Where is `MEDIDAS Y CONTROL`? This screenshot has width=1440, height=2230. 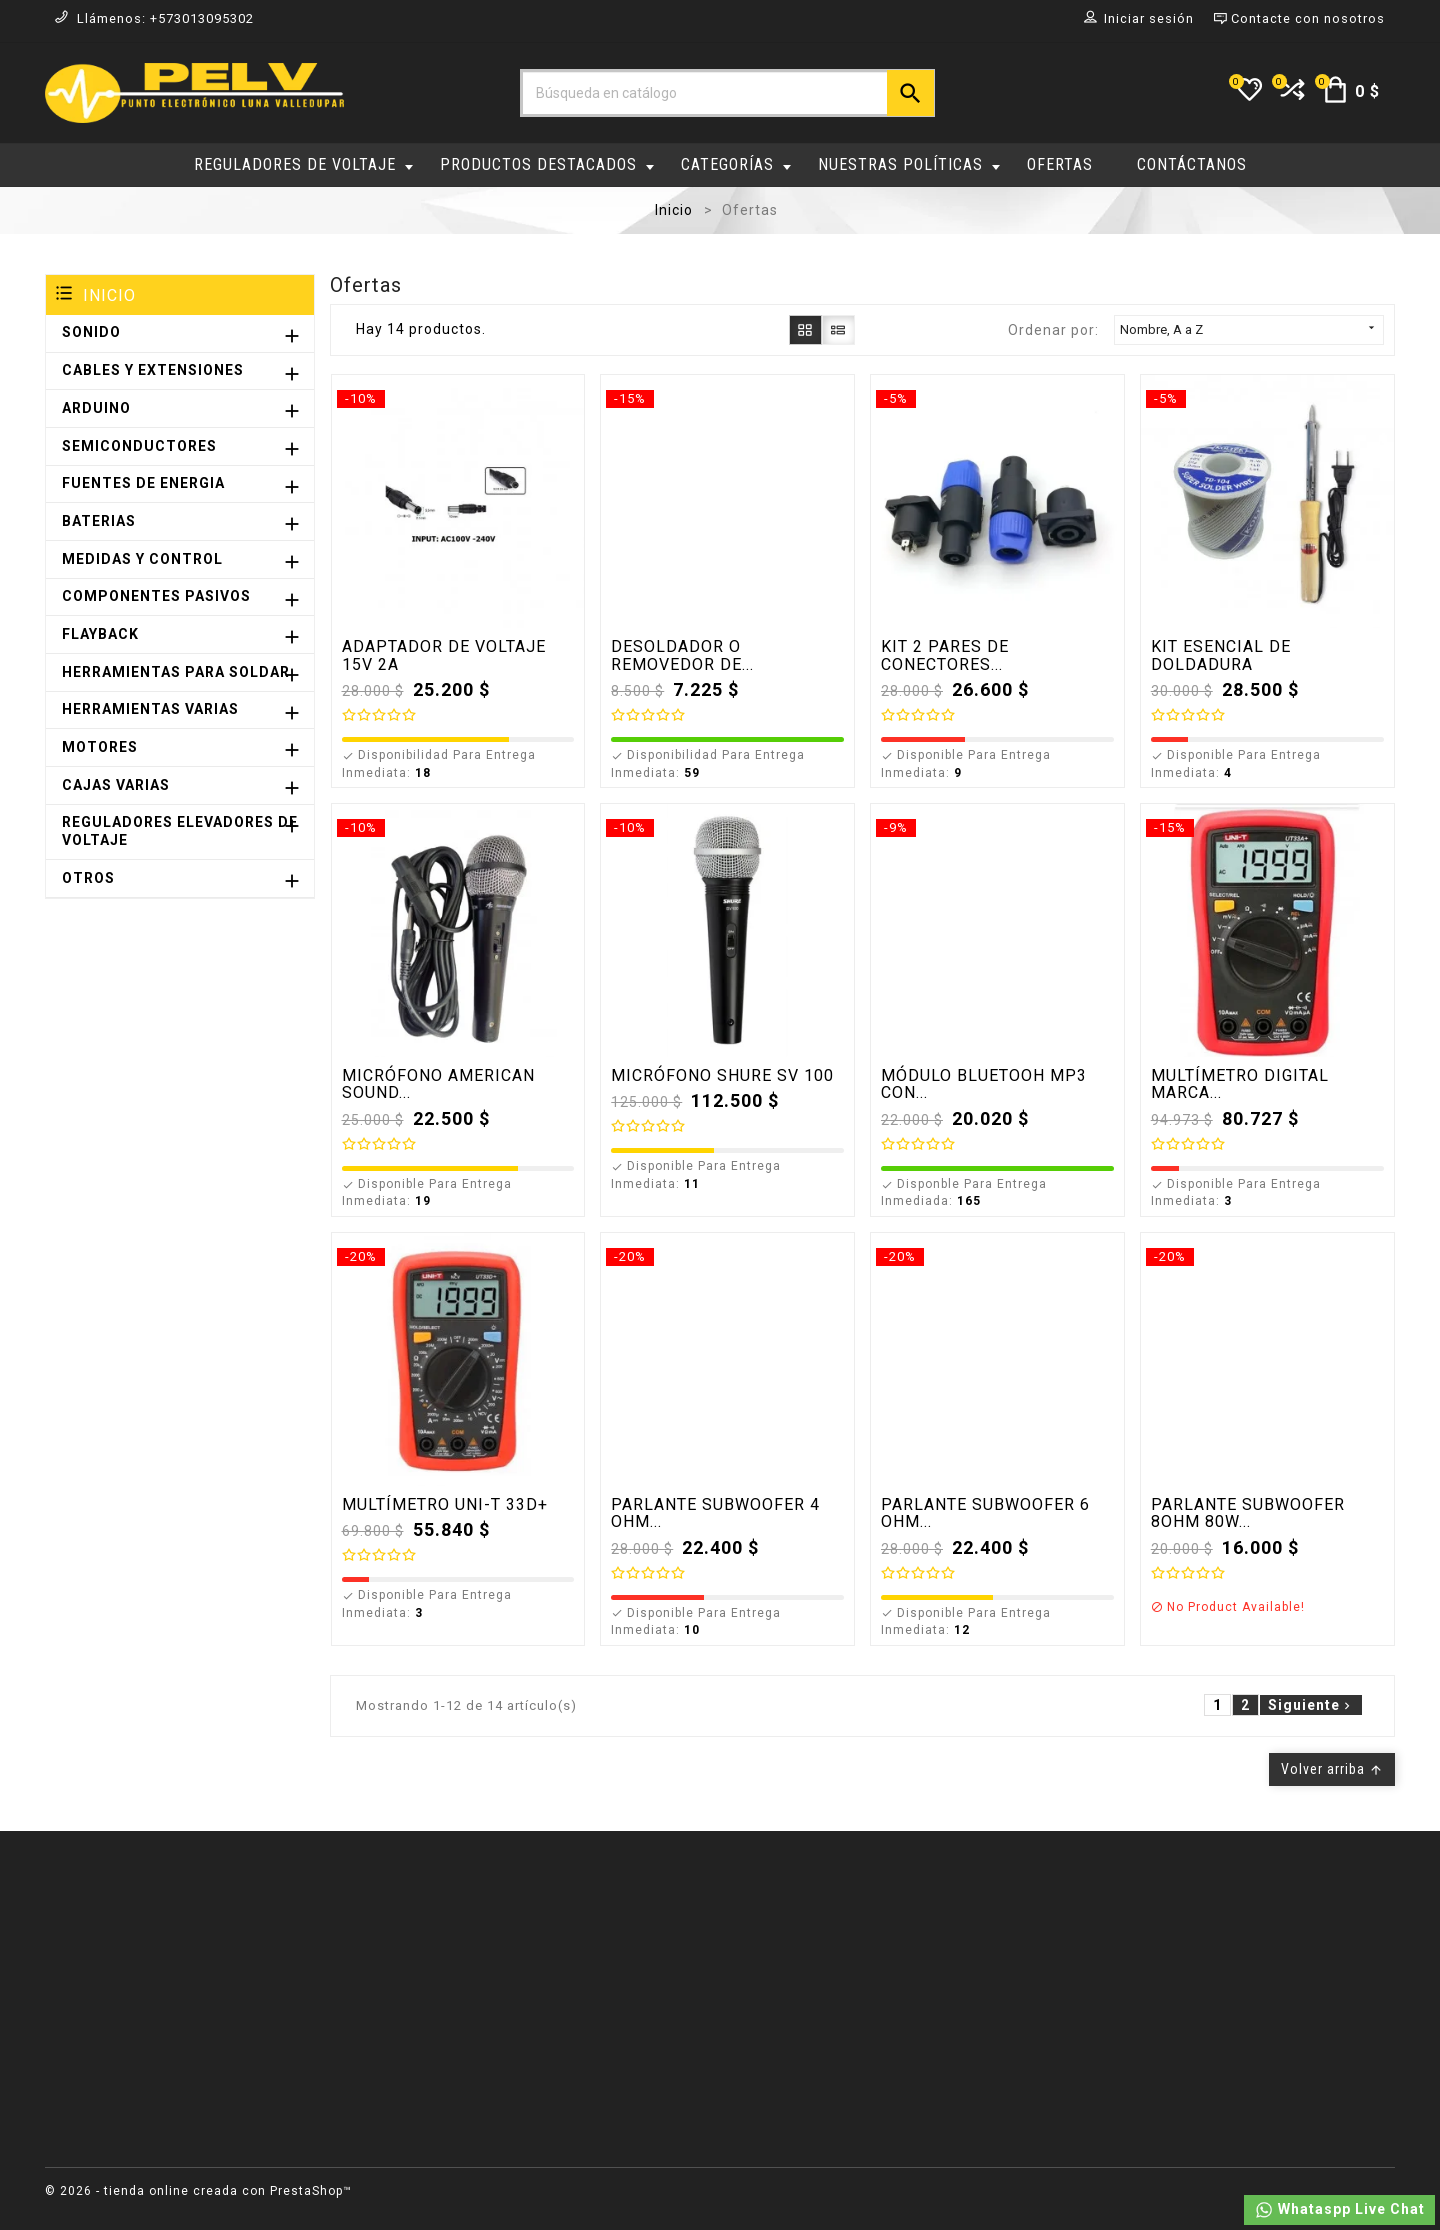
MEDIDAS Y CONTROL is located at coordinates (142, 559).